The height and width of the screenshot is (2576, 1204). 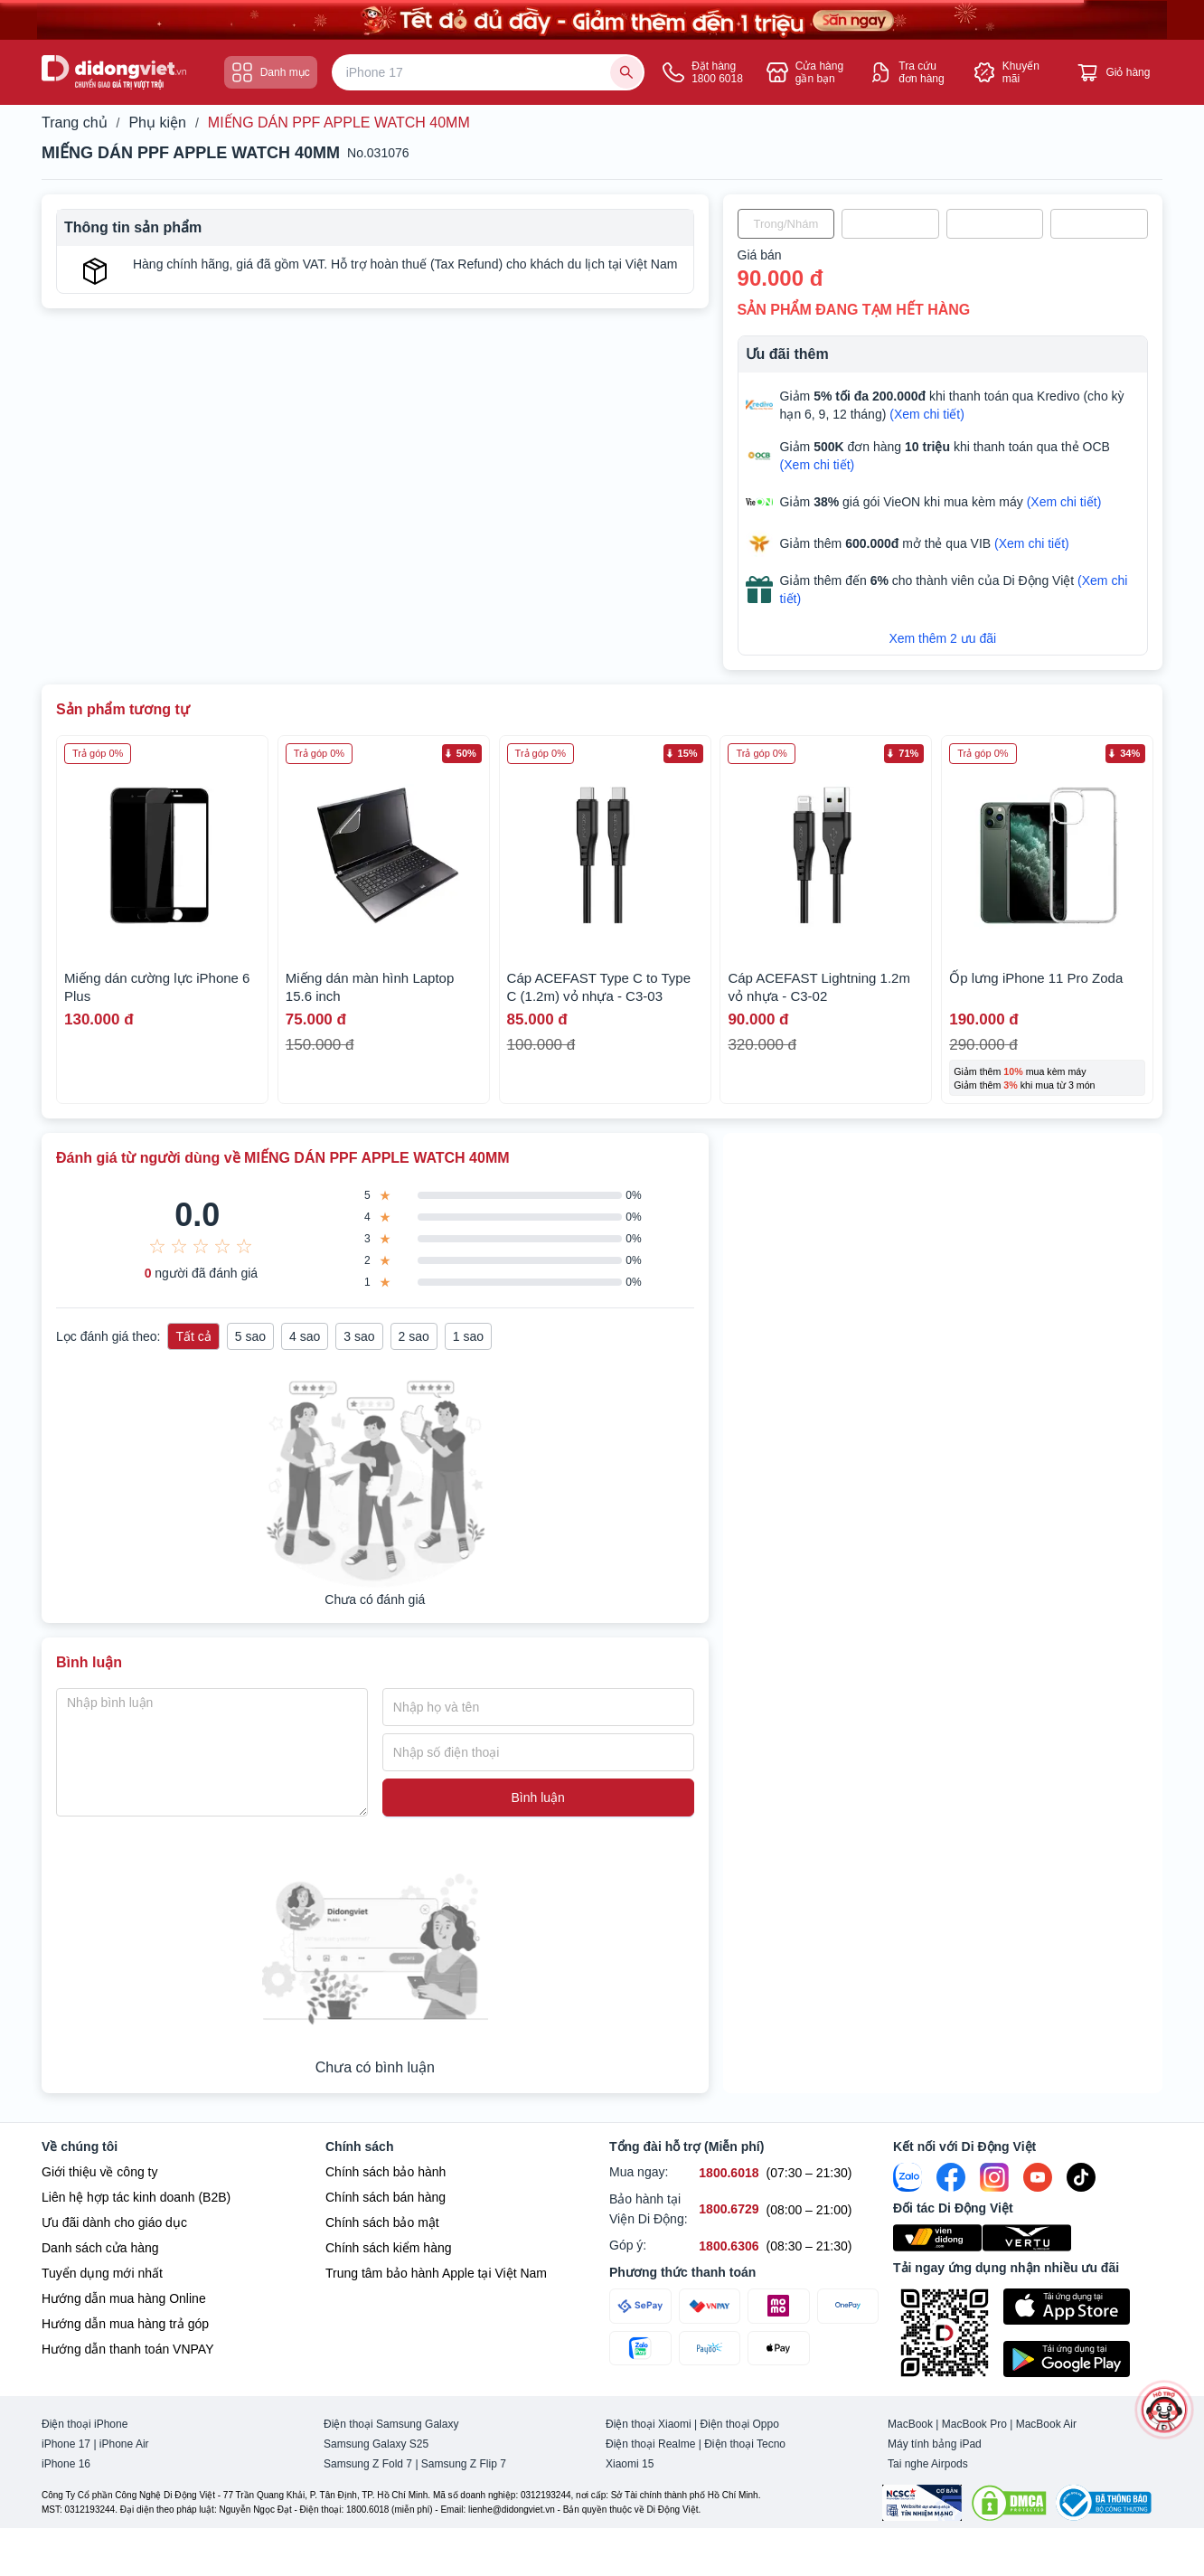 What do you see at coordinates (114, 2222) in the screenshot?
I see `Ưu đãi dành cho giáo dục` at bounding box center [114, 2222].